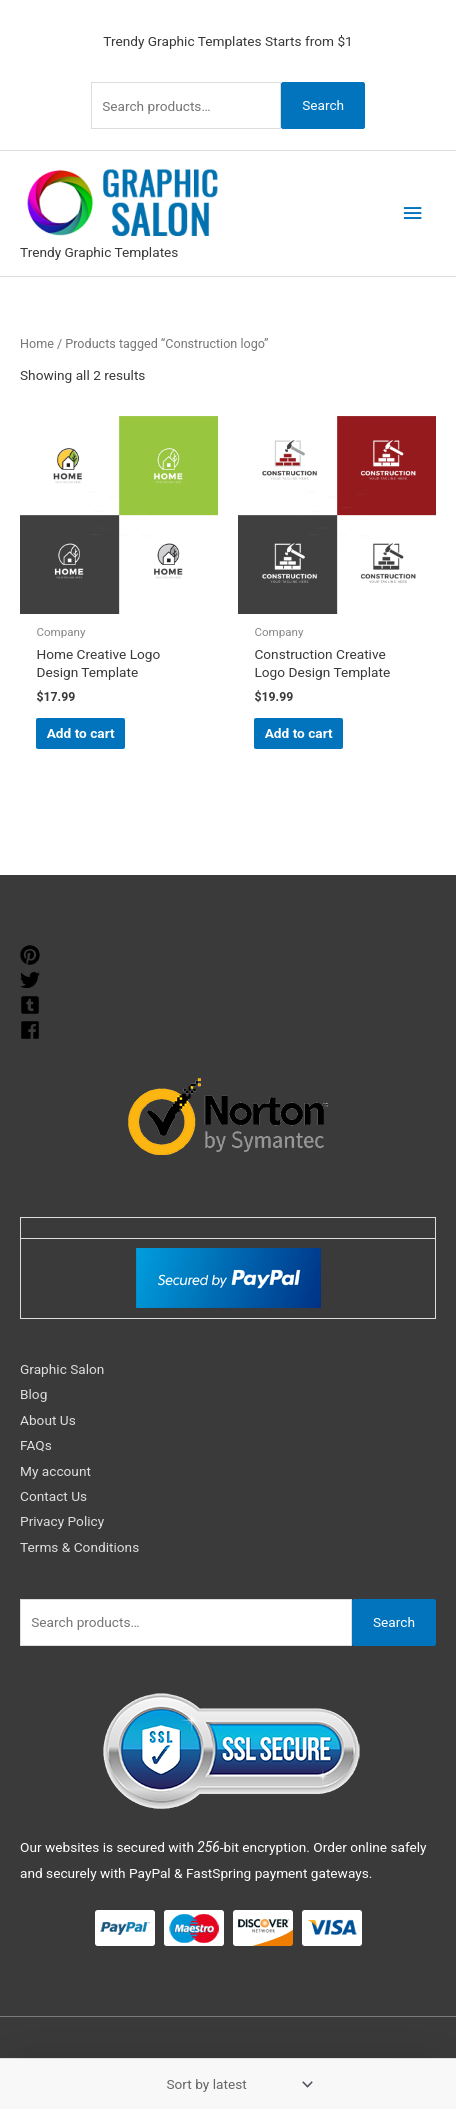 The width and height of the screenshot is (456, 2109). I want to click on Graphic Salon, so click(62, 1369).